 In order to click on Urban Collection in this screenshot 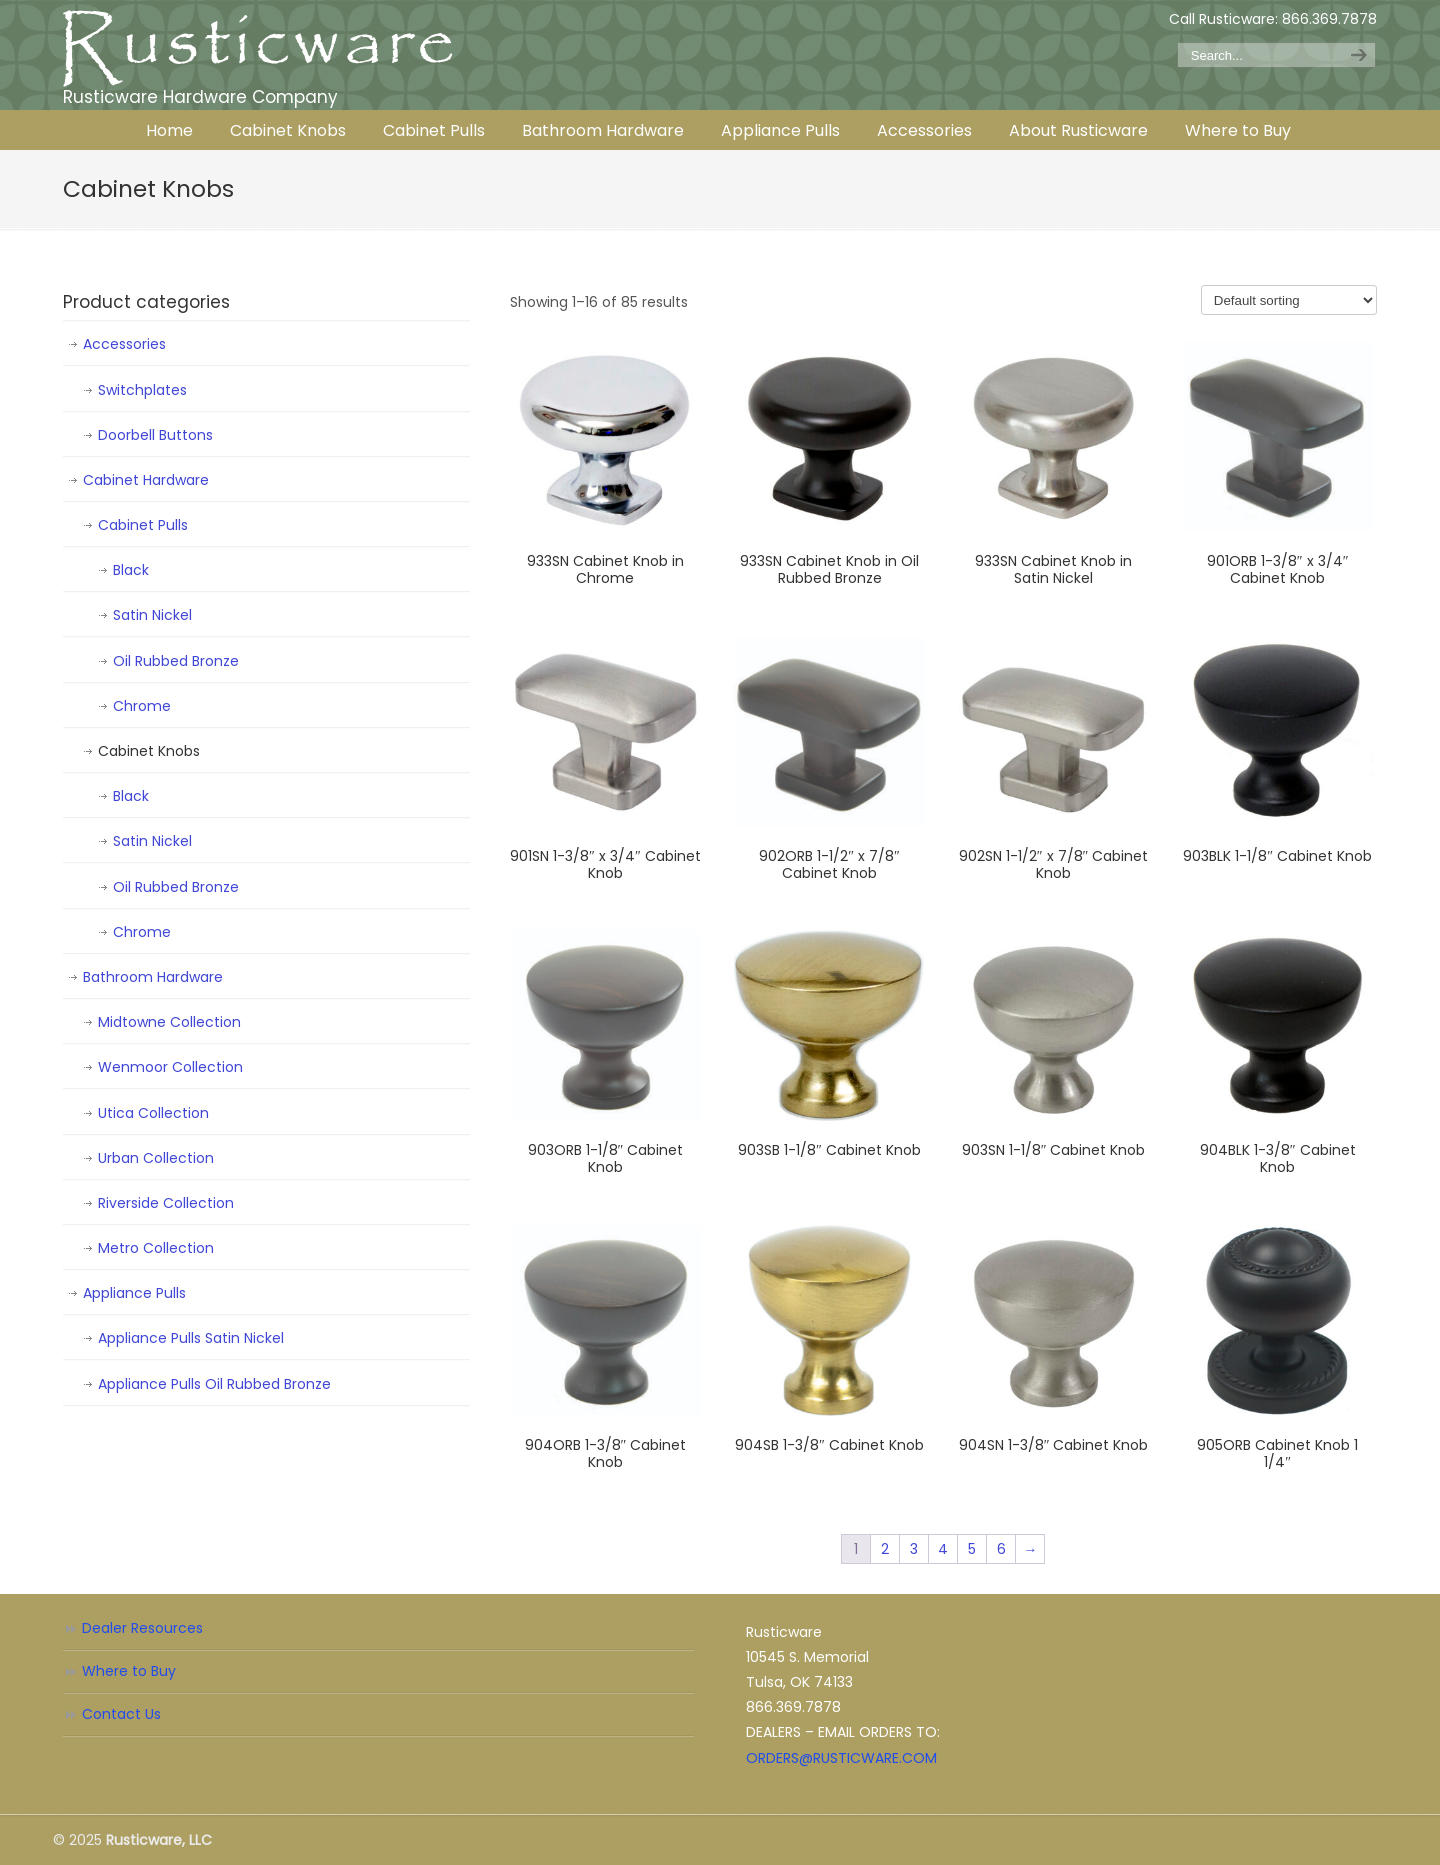, I will do `click(156, 1158)`.